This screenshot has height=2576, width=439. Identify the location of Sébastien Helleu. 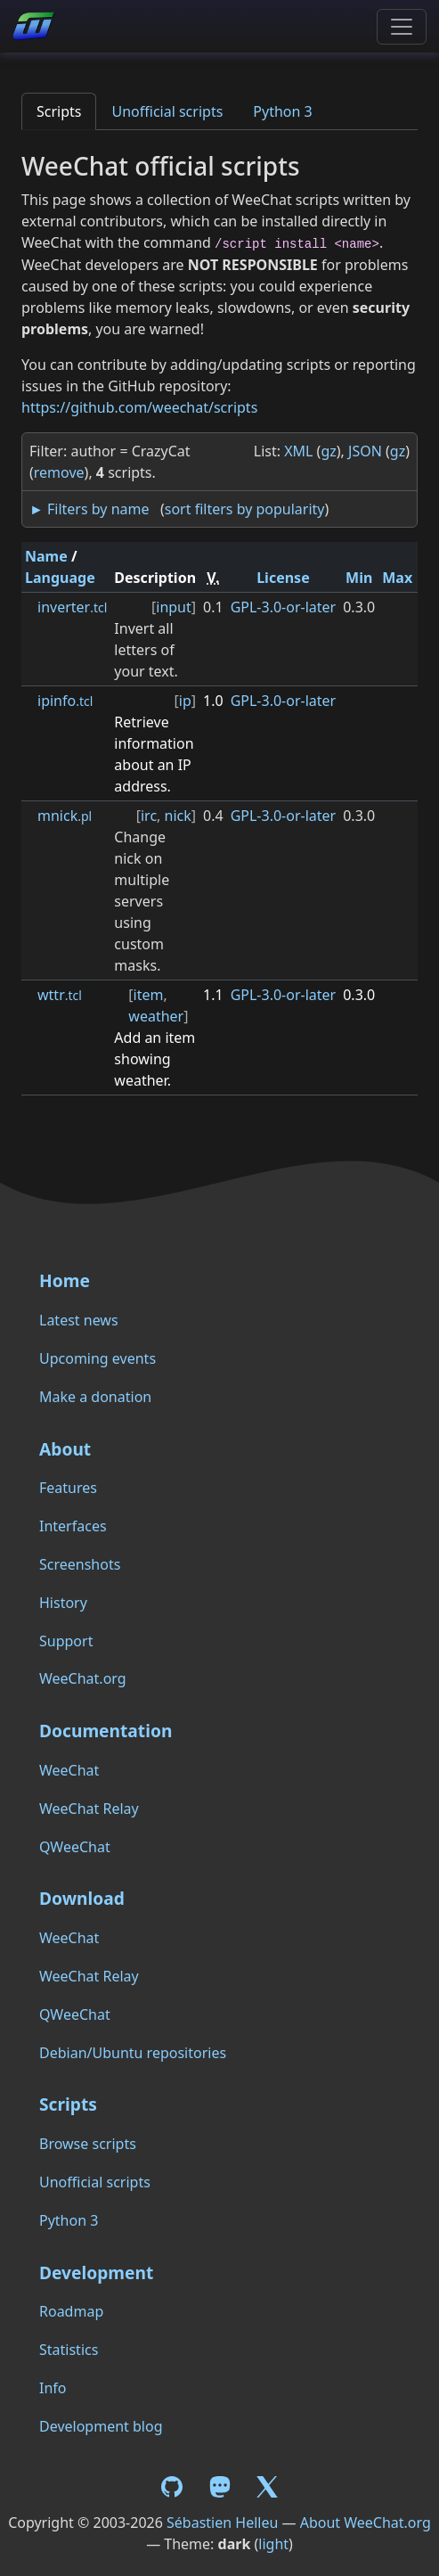
(222, 2522).